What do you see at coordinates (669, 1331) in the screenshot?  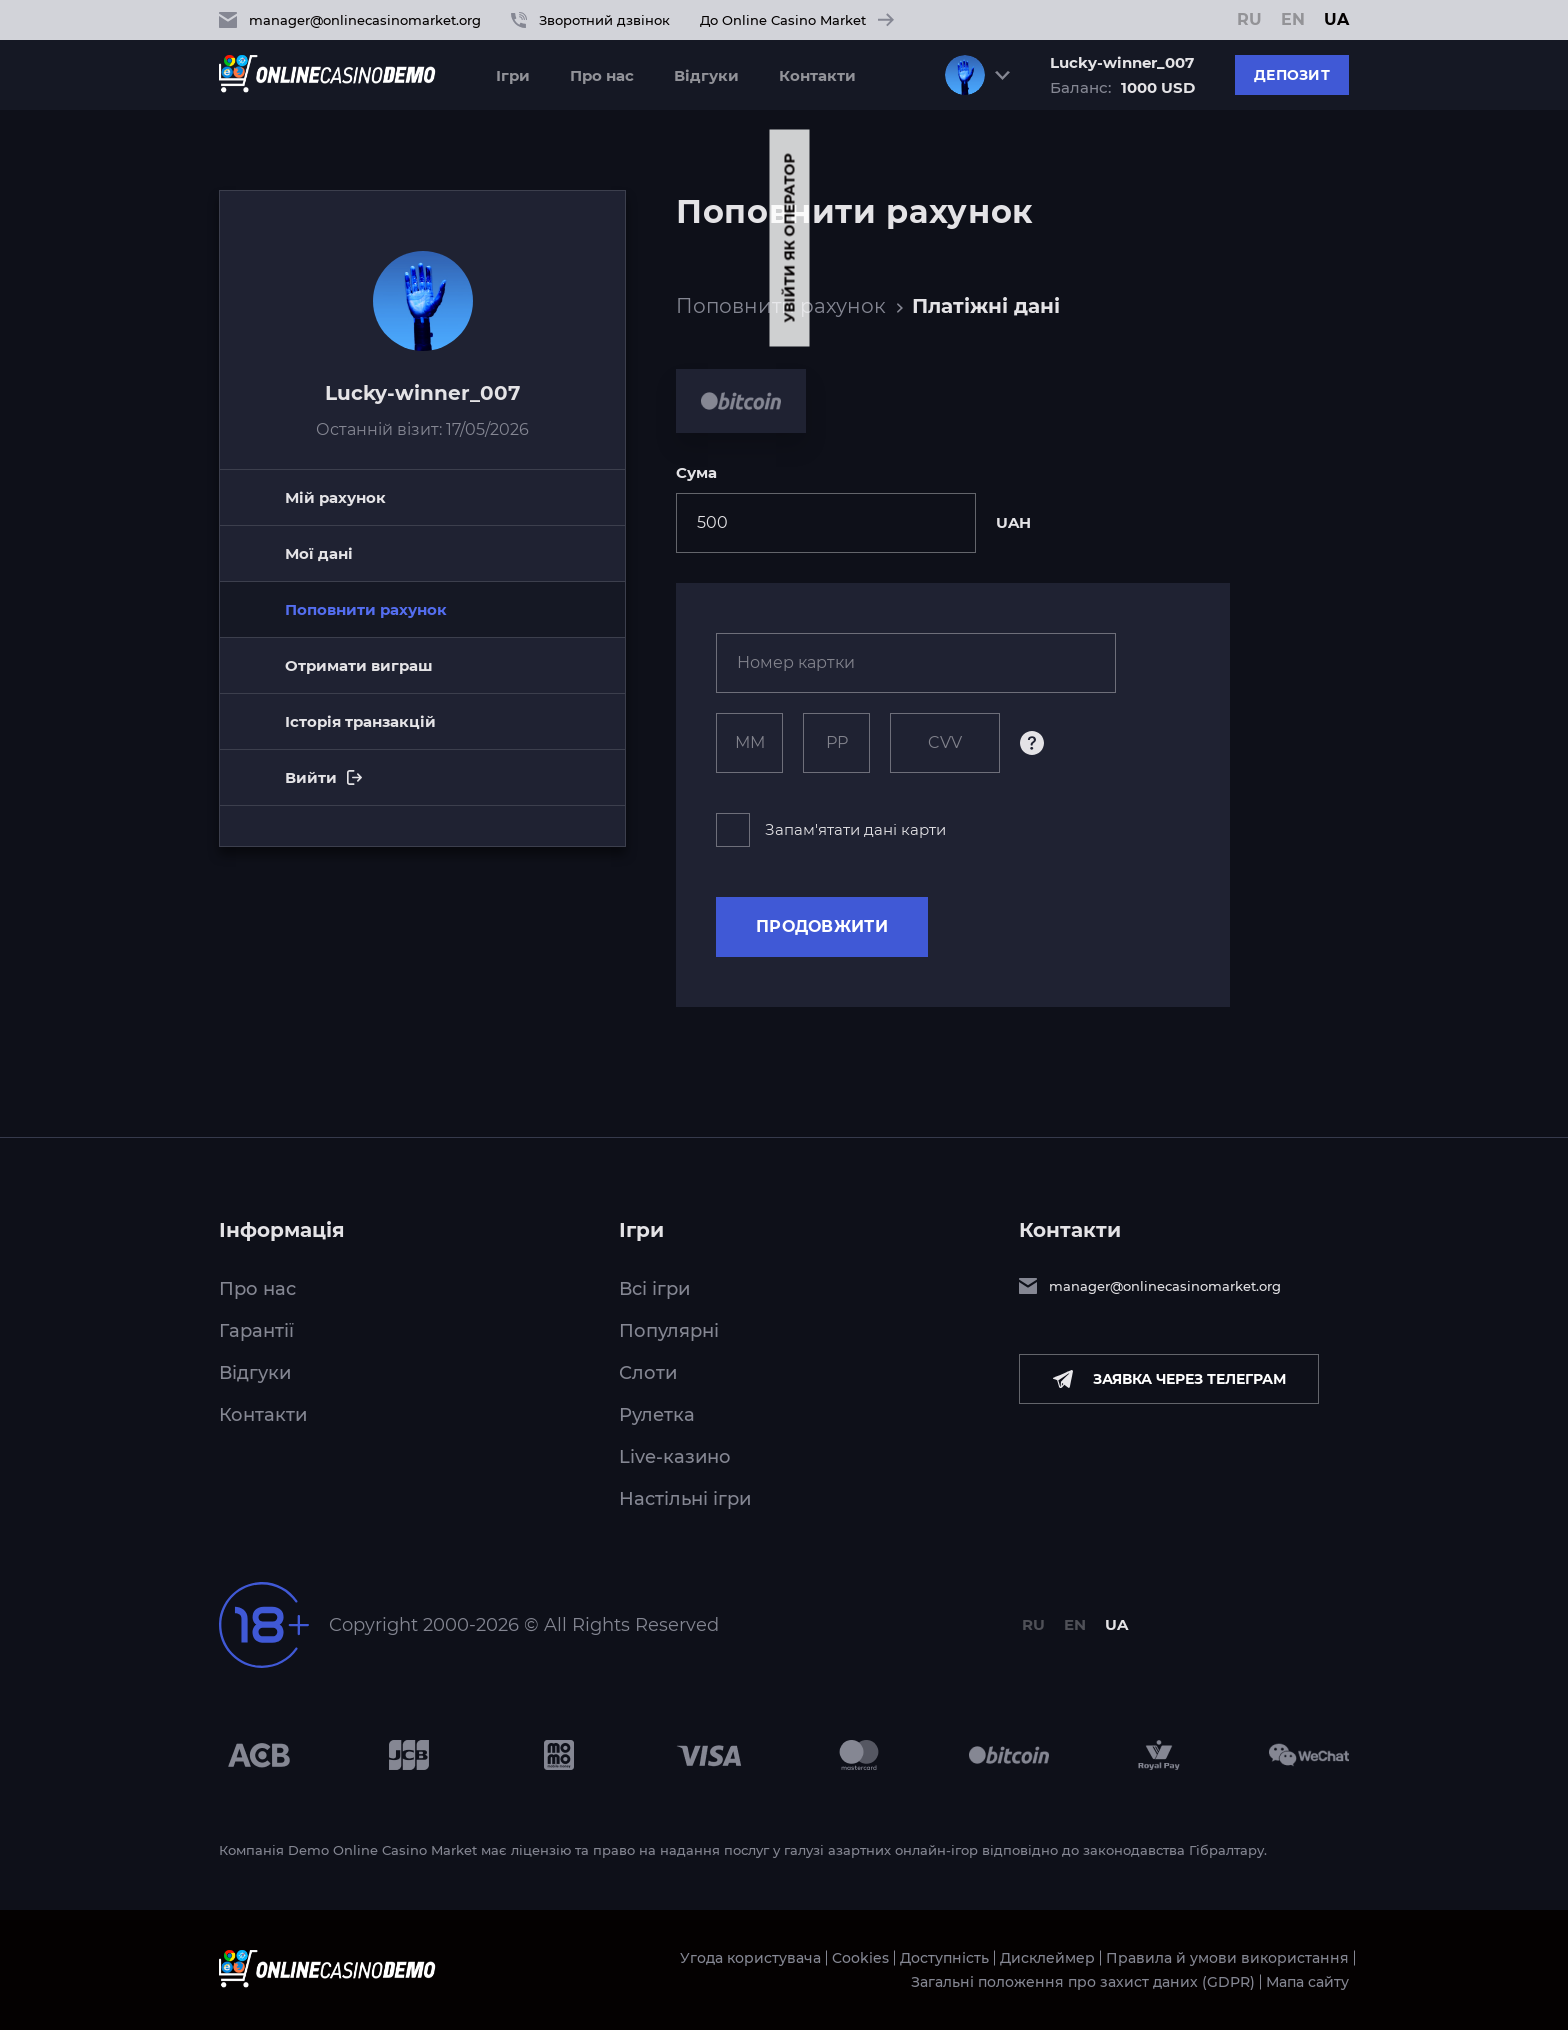 I see `Популярні` at bounding box center [669, 1331].